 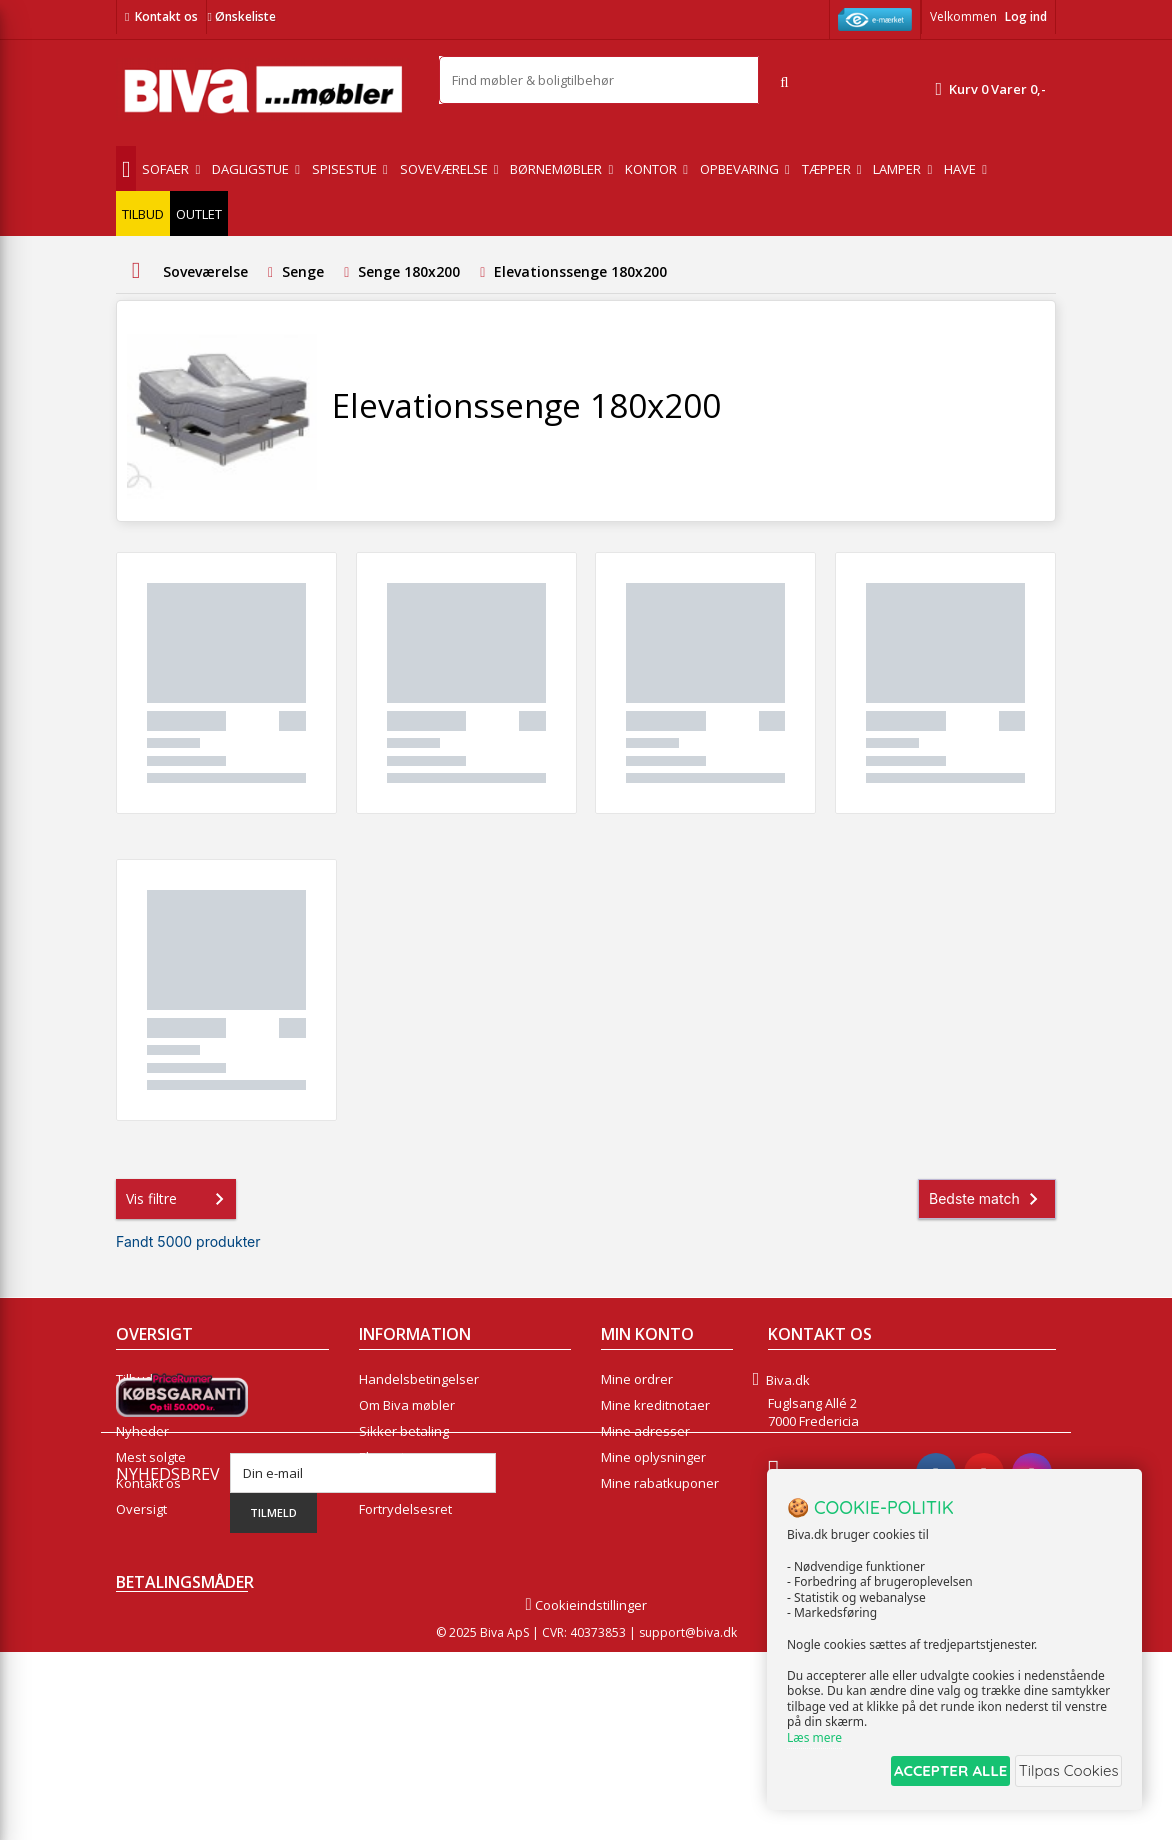 What do you see at coordinates (145, 1405) in the screenshot?
I see `Collection` at bounding box center [145, 1405].